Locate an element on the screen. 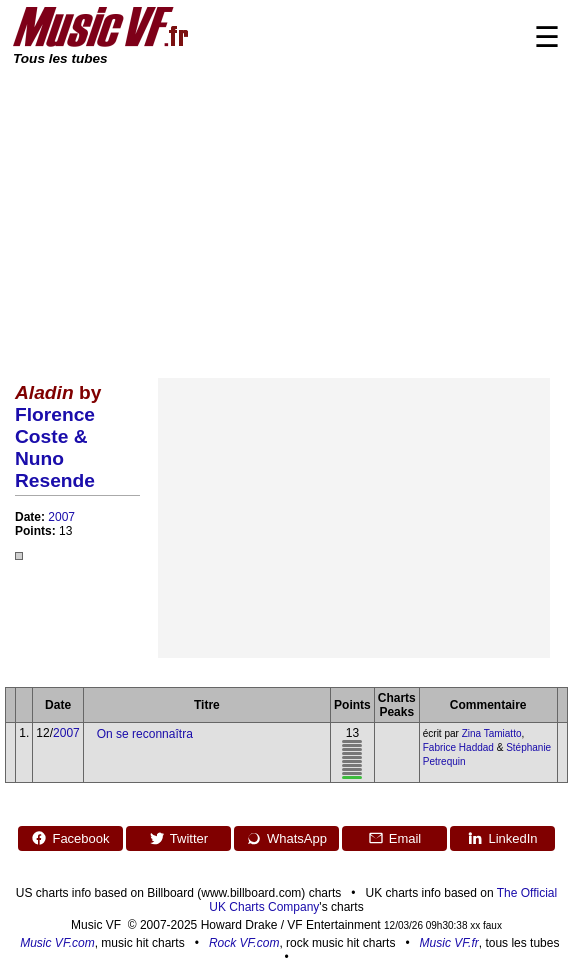 The image size is (573, 972). Twitter is located at coordinates (178, 838).